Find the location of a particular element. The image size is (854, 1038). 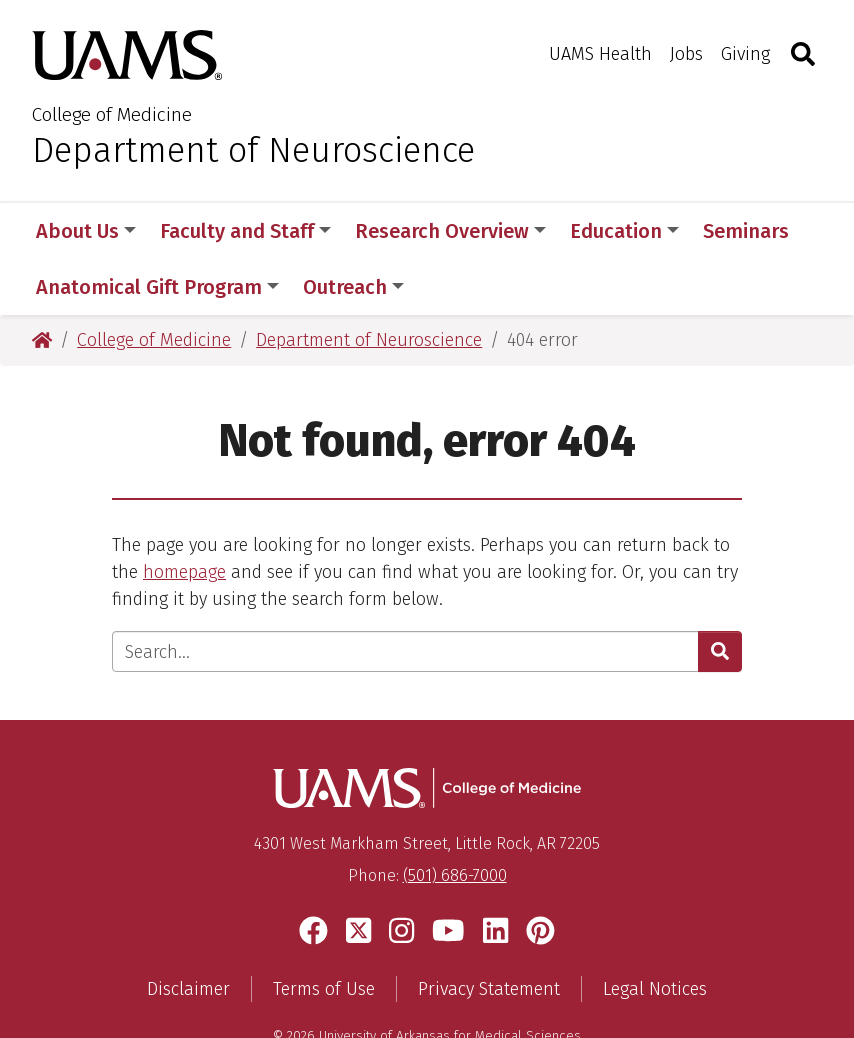

Giving is located at coordinates (745, 54).